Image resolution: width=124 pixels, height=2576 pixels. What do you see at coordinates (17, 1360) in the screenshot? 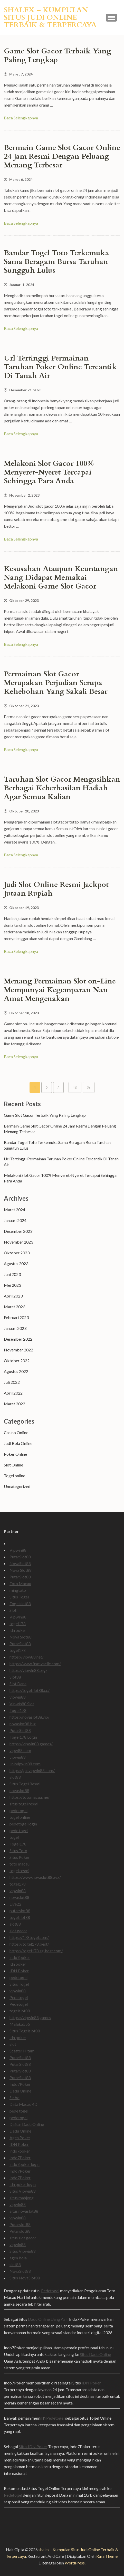
I see `Oktober 2022` at bounding box center [17, 1360].